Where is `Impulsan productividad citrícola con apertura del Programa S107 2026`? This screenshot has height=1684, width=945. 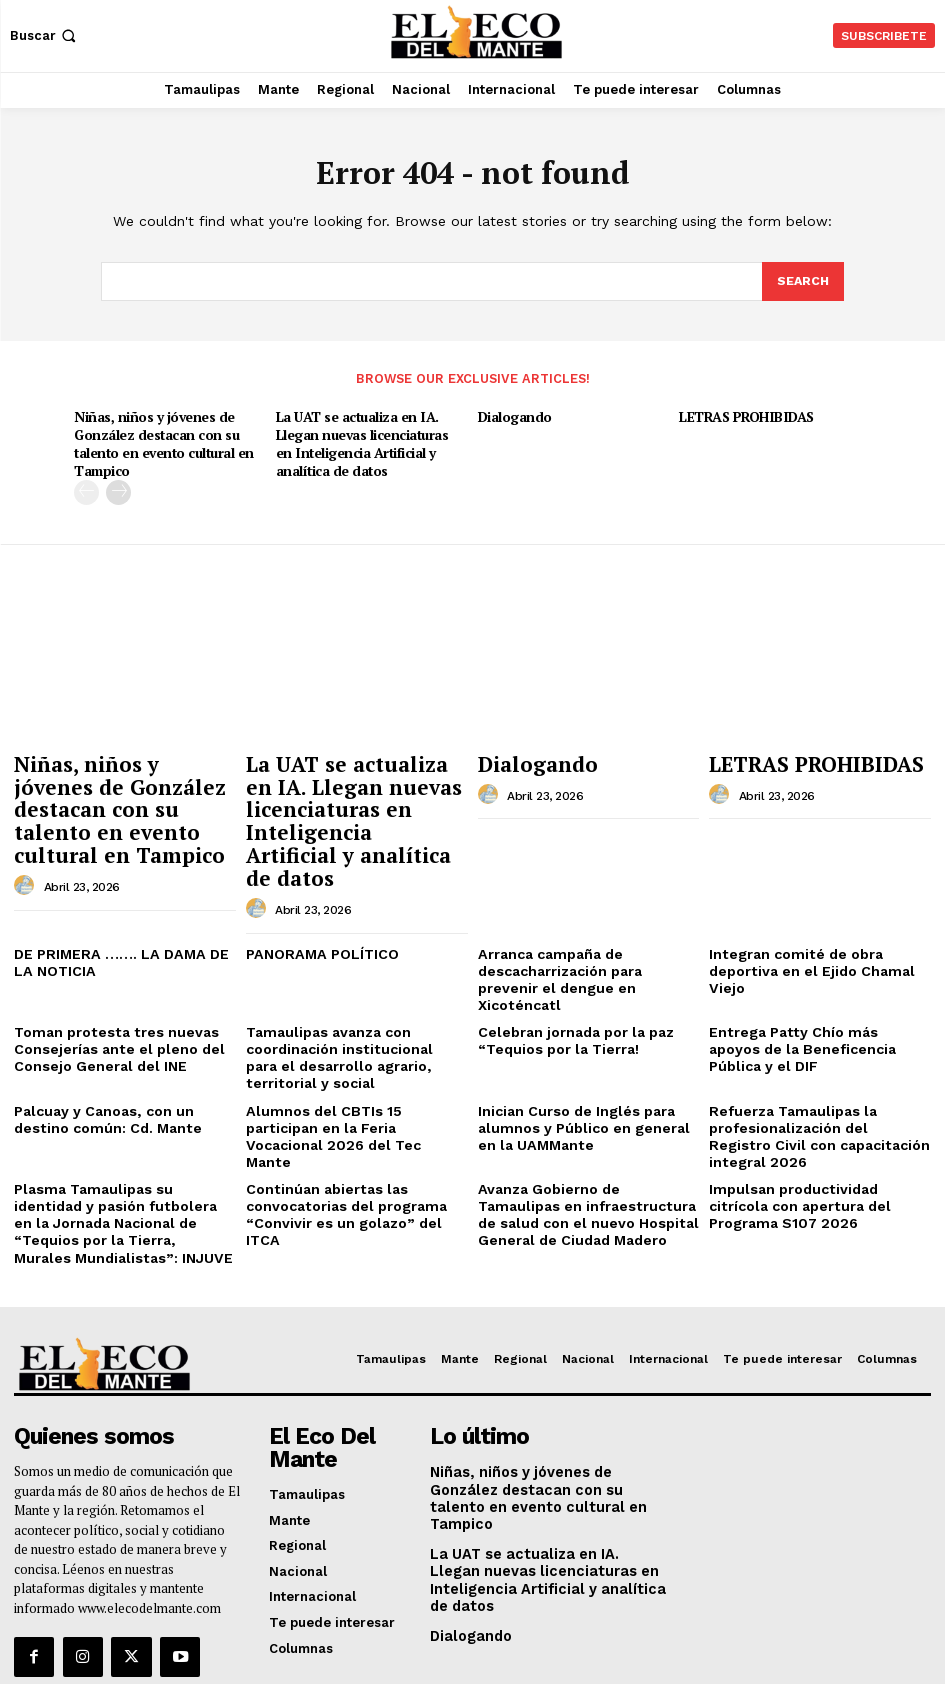 Impulsan productividad citrícola con apertura del Programa S107 2026 is located at coordinates (816, 1120).